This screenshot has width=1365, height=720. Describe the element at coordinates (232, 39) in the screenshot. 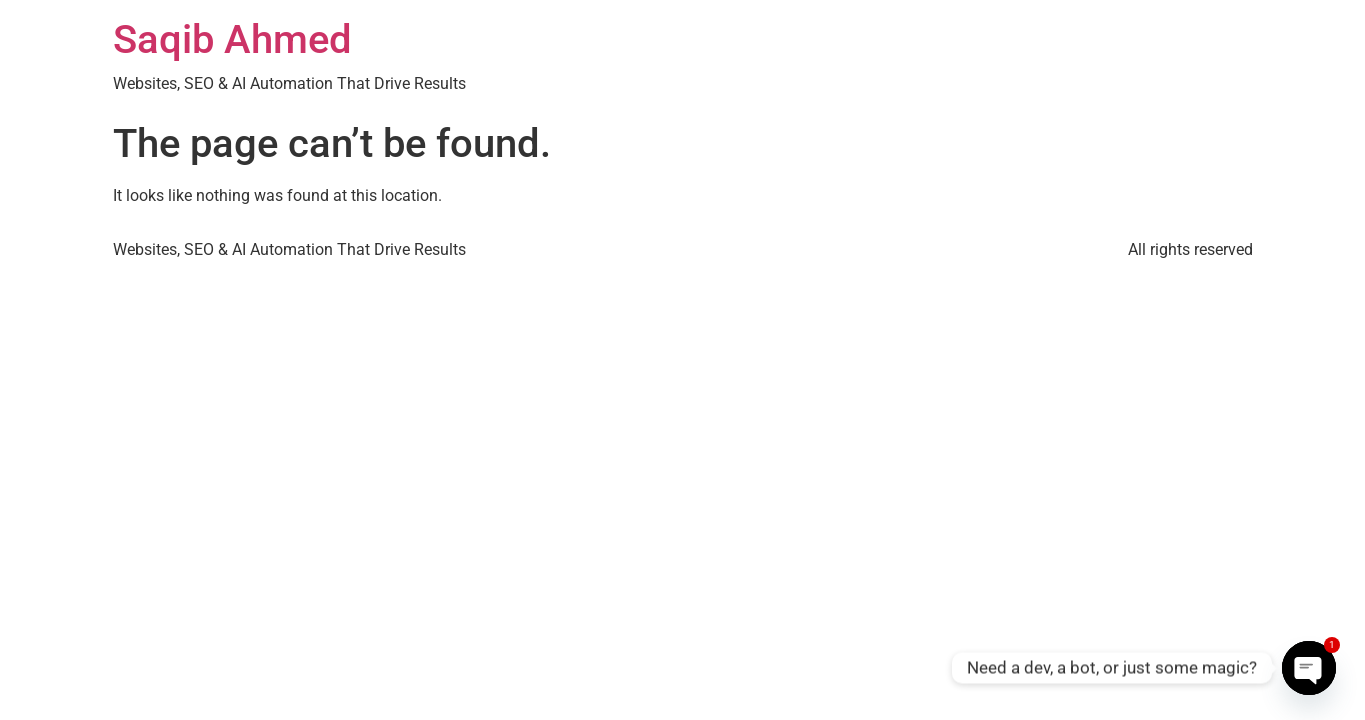

I see `Saqib Ahmed` at that location.